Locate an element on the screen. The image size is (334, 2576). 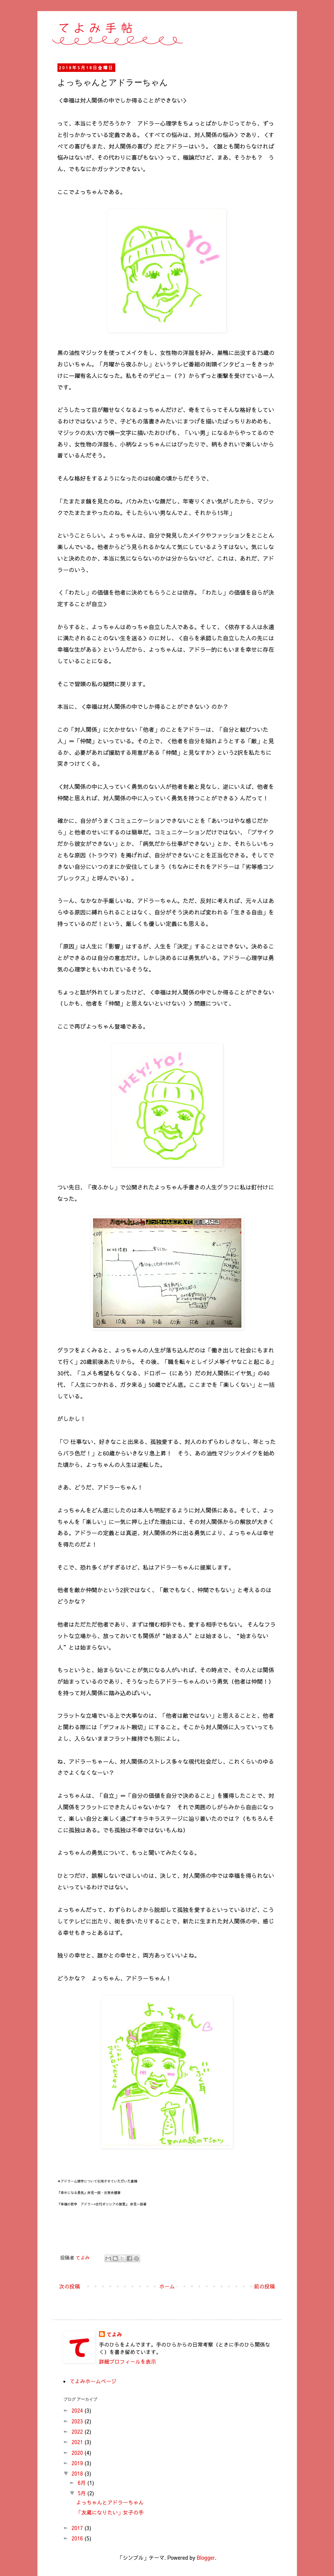
2021 is located at coordinates (78, 2442).